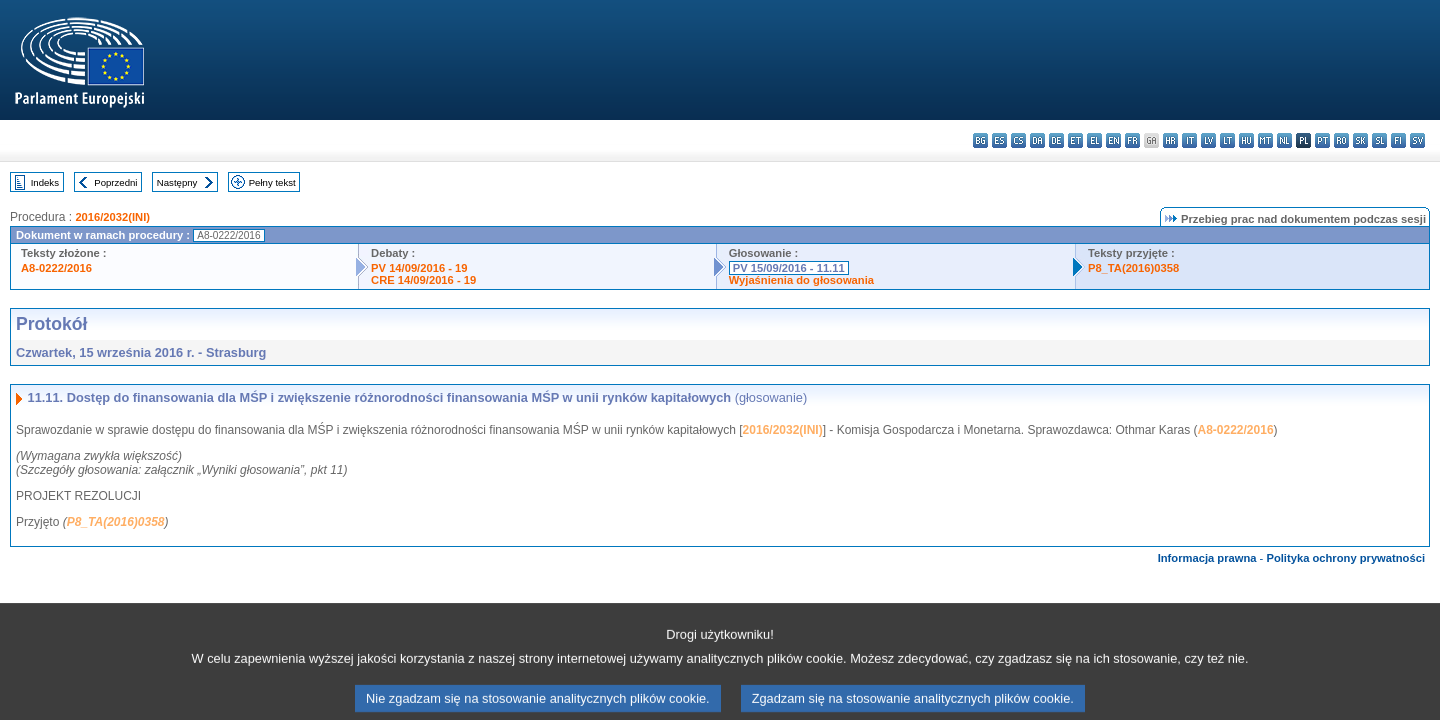 This screenshot has width=1440, height=720. I want to click on pt - português, so click(1322, 140).